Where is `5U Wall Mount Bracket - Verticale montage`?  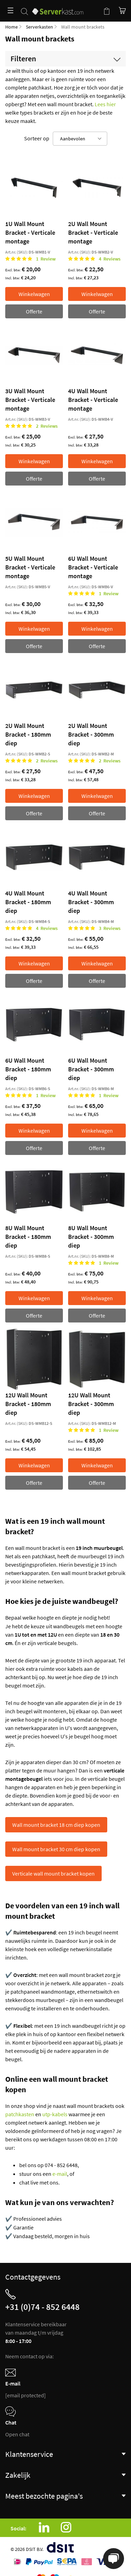 5U Wall Mount Bracket - Verticale montage is located at coordinates (30, 567).